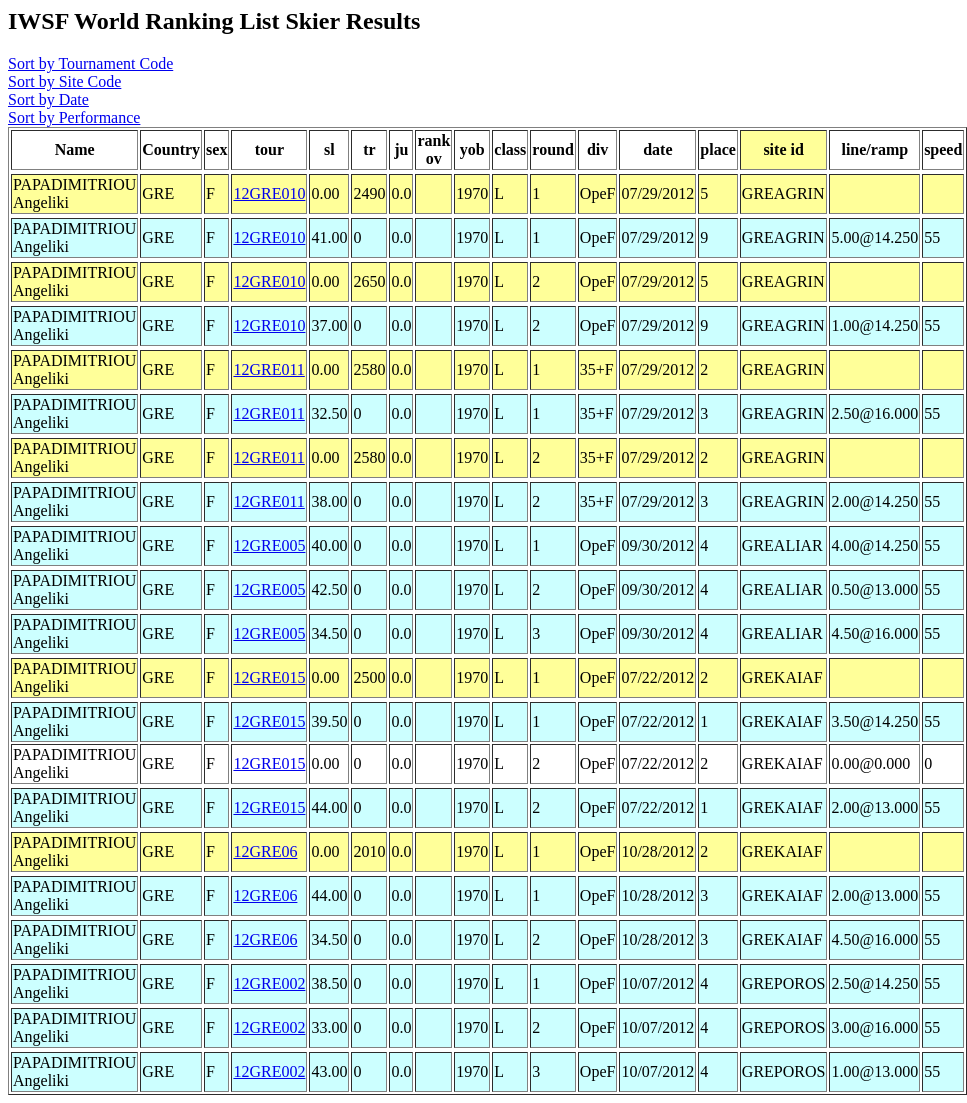 The width and height of the screenshot is (967, 1103). Describe the element at coordinates (48, 99) in the screenshot. I see `Sort by Date` at that location.